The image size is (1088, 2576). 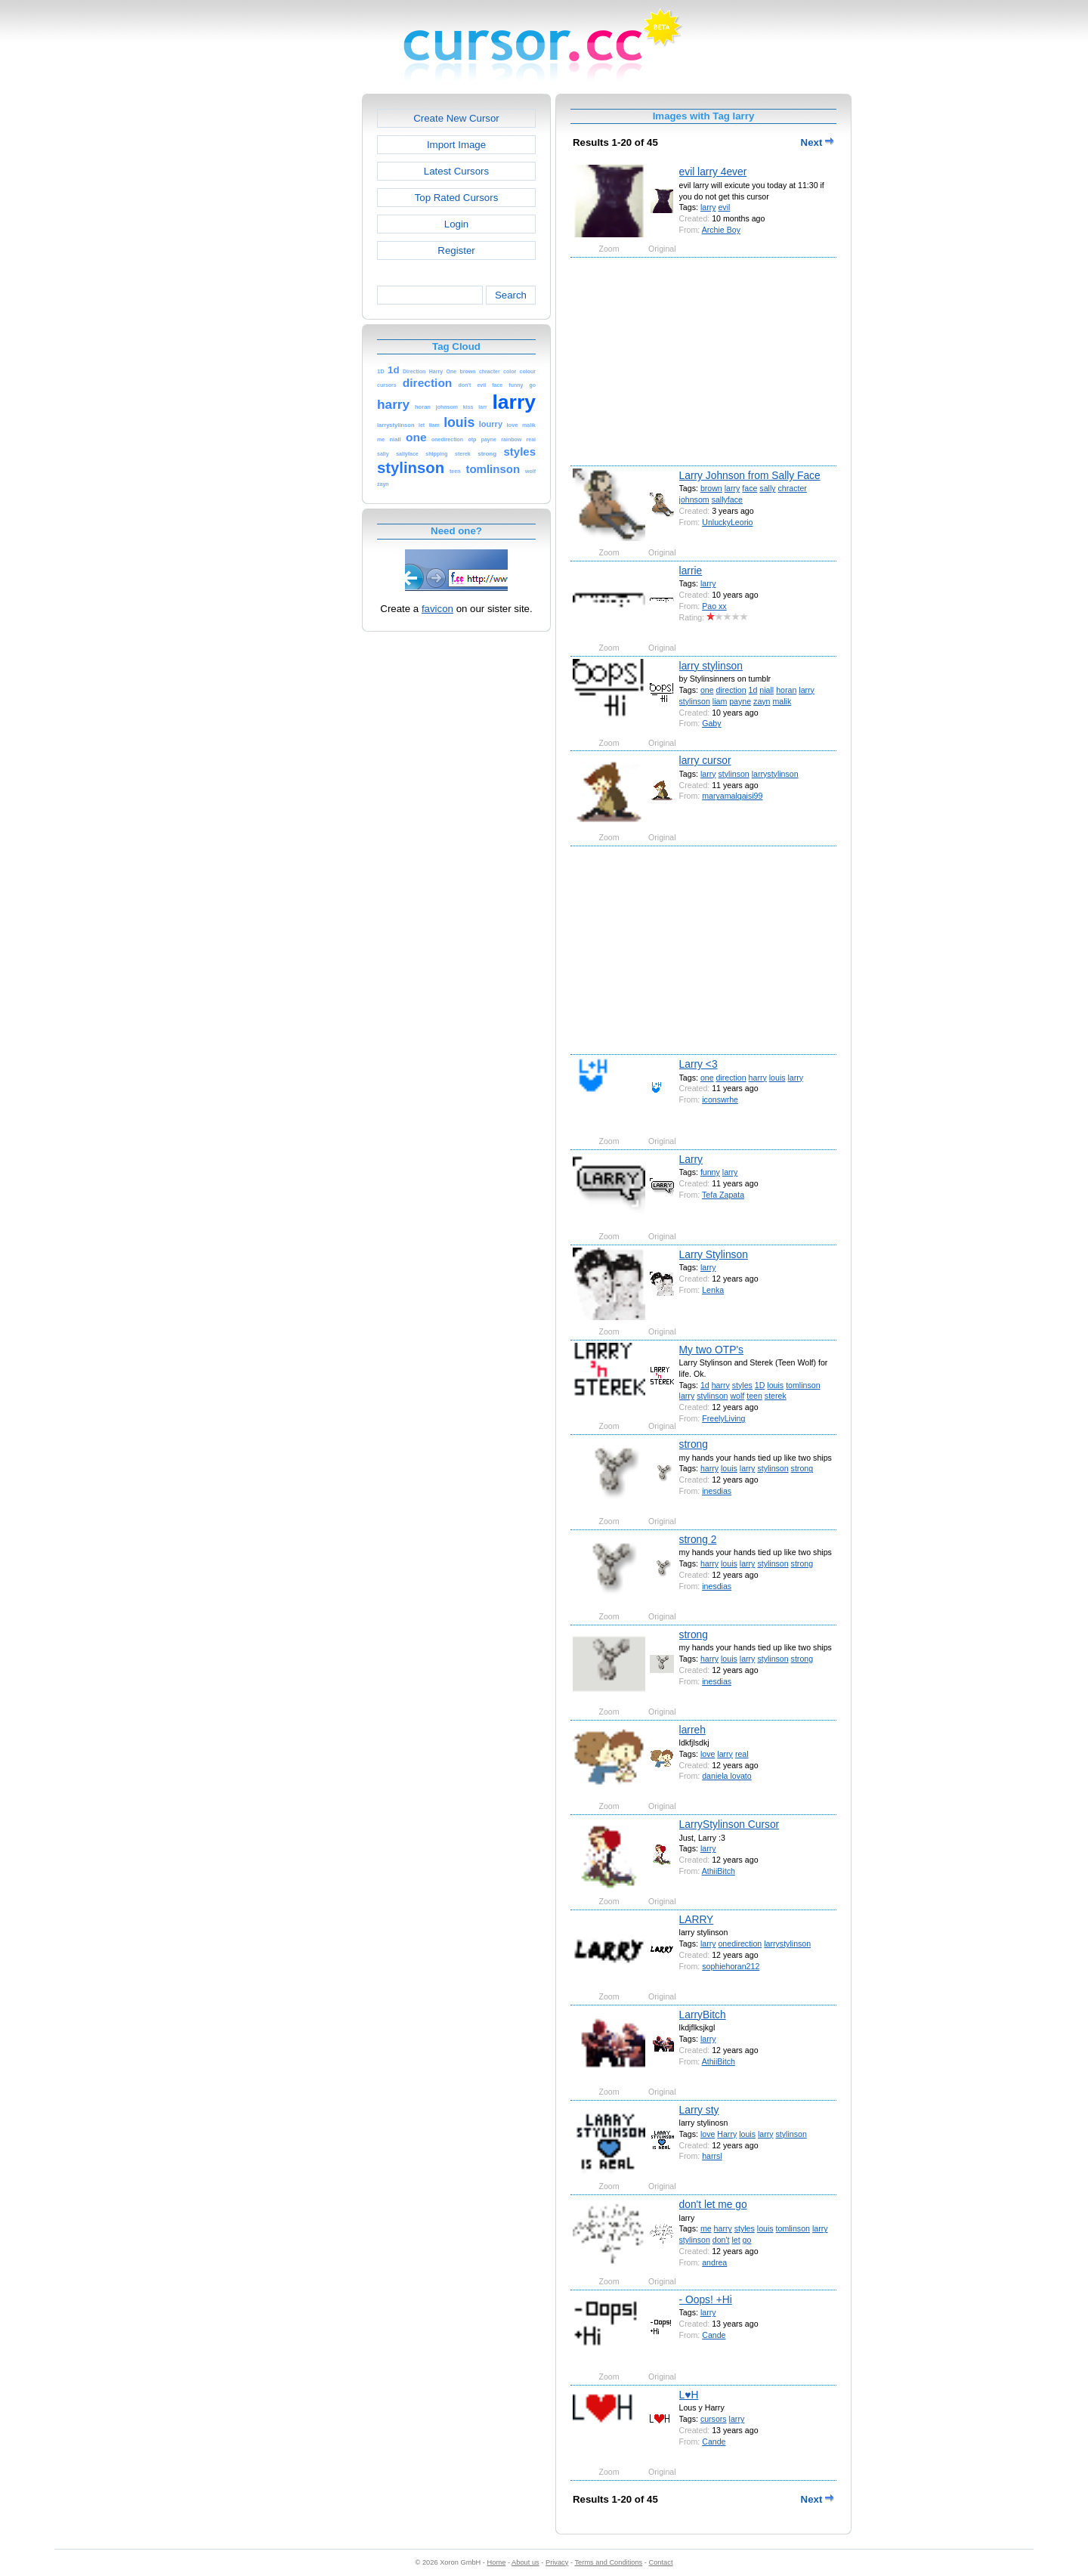 I want to click on 1D, so click(x=760, y=1385).